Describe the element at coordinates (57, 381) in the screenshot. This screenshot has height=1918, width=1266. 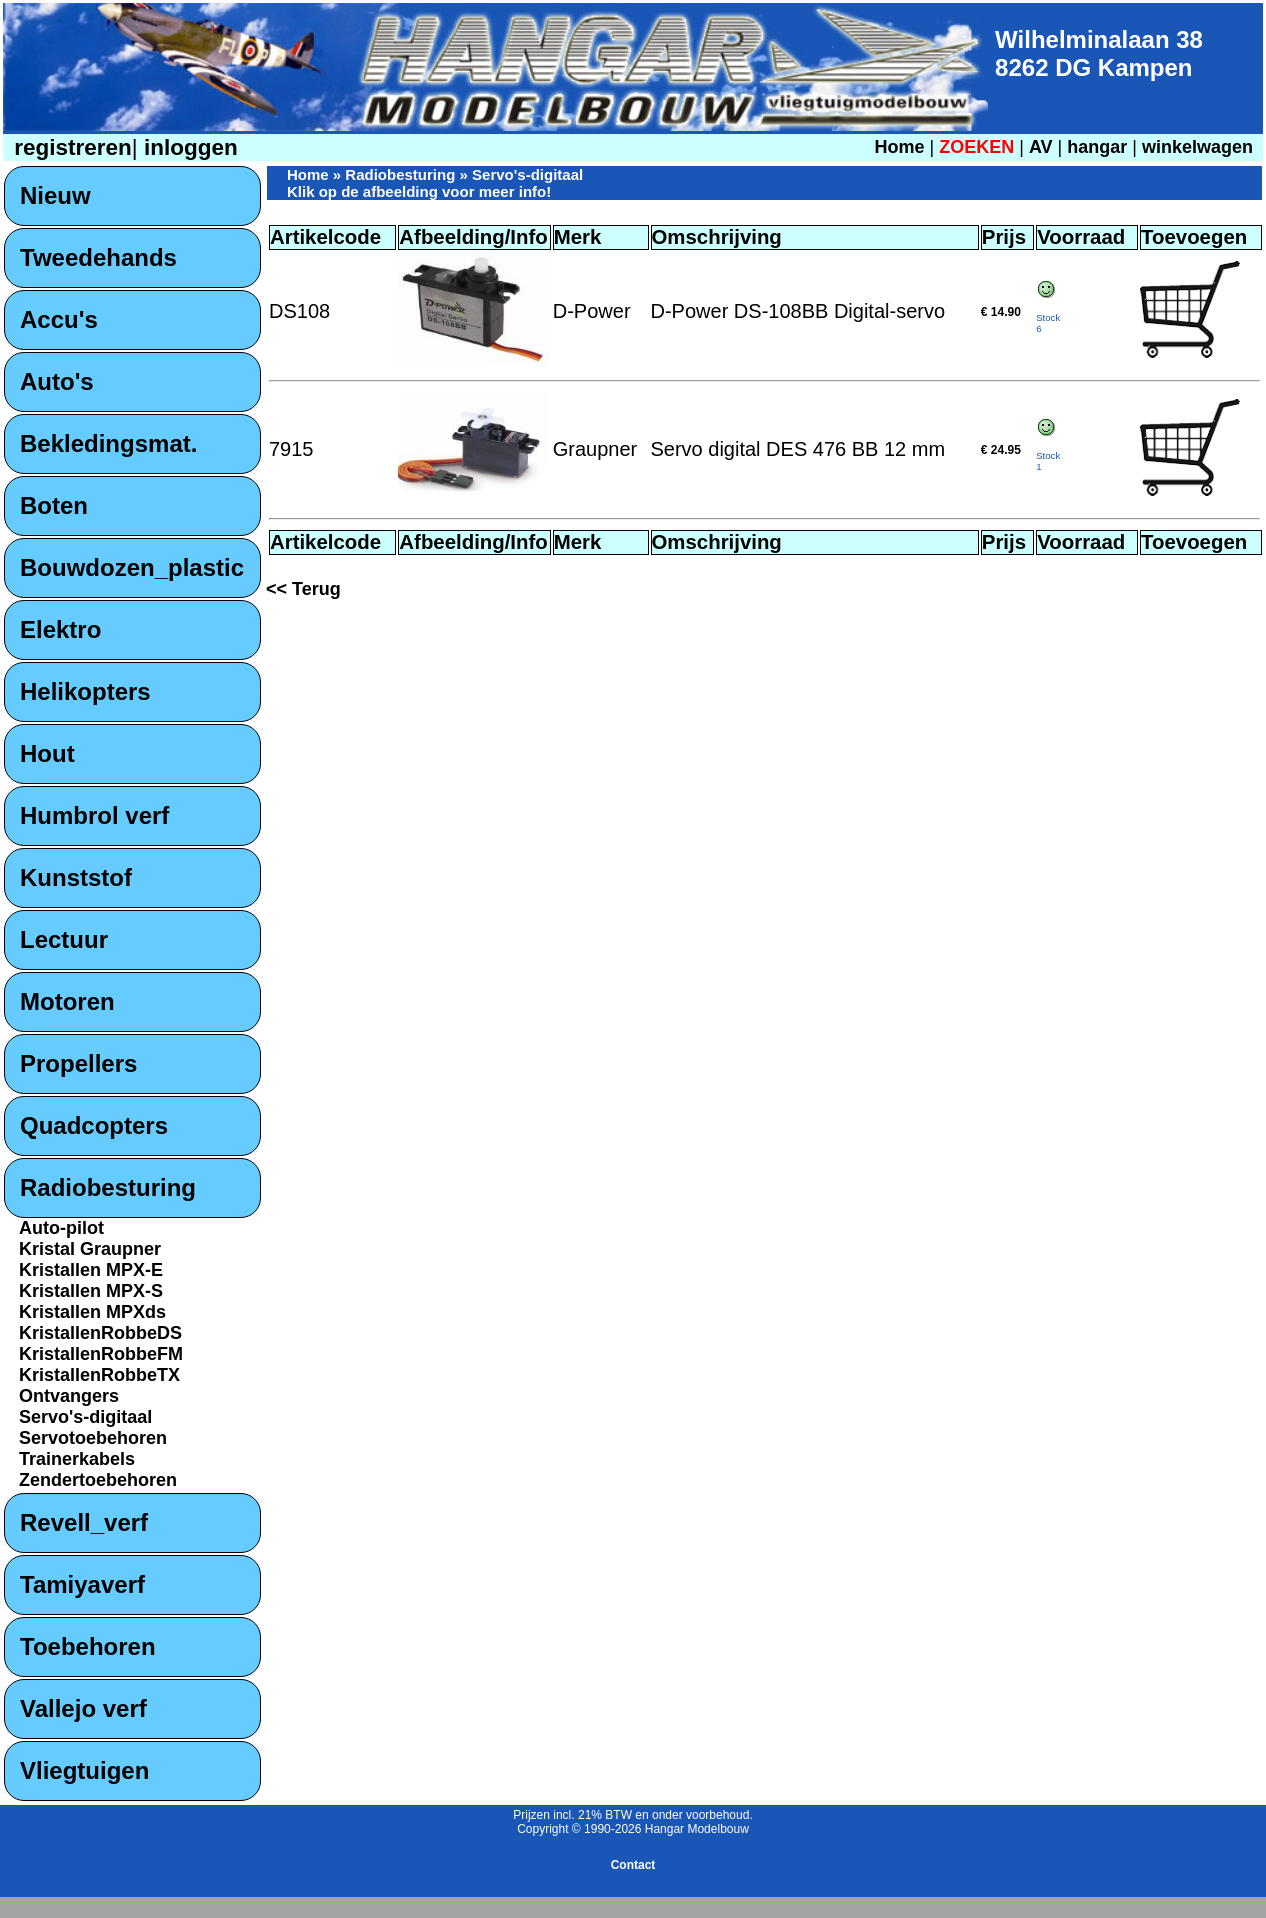
I see `Auto's` at that location.